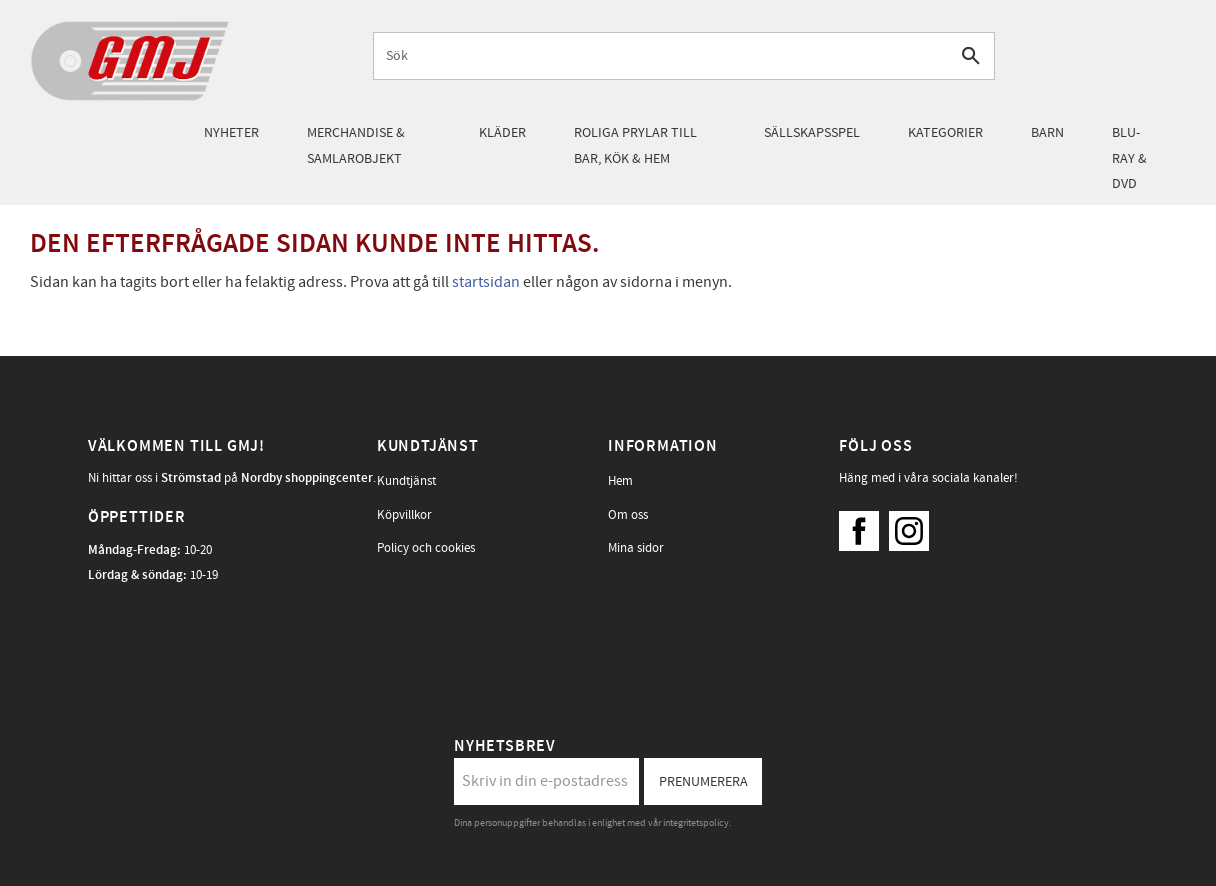 Image resolution: width=1216 pixels, height=886 pixels. Describe the element at coordinates (945, 132) in the screenshot. I see `Kategorier [menuitem]` at that location.